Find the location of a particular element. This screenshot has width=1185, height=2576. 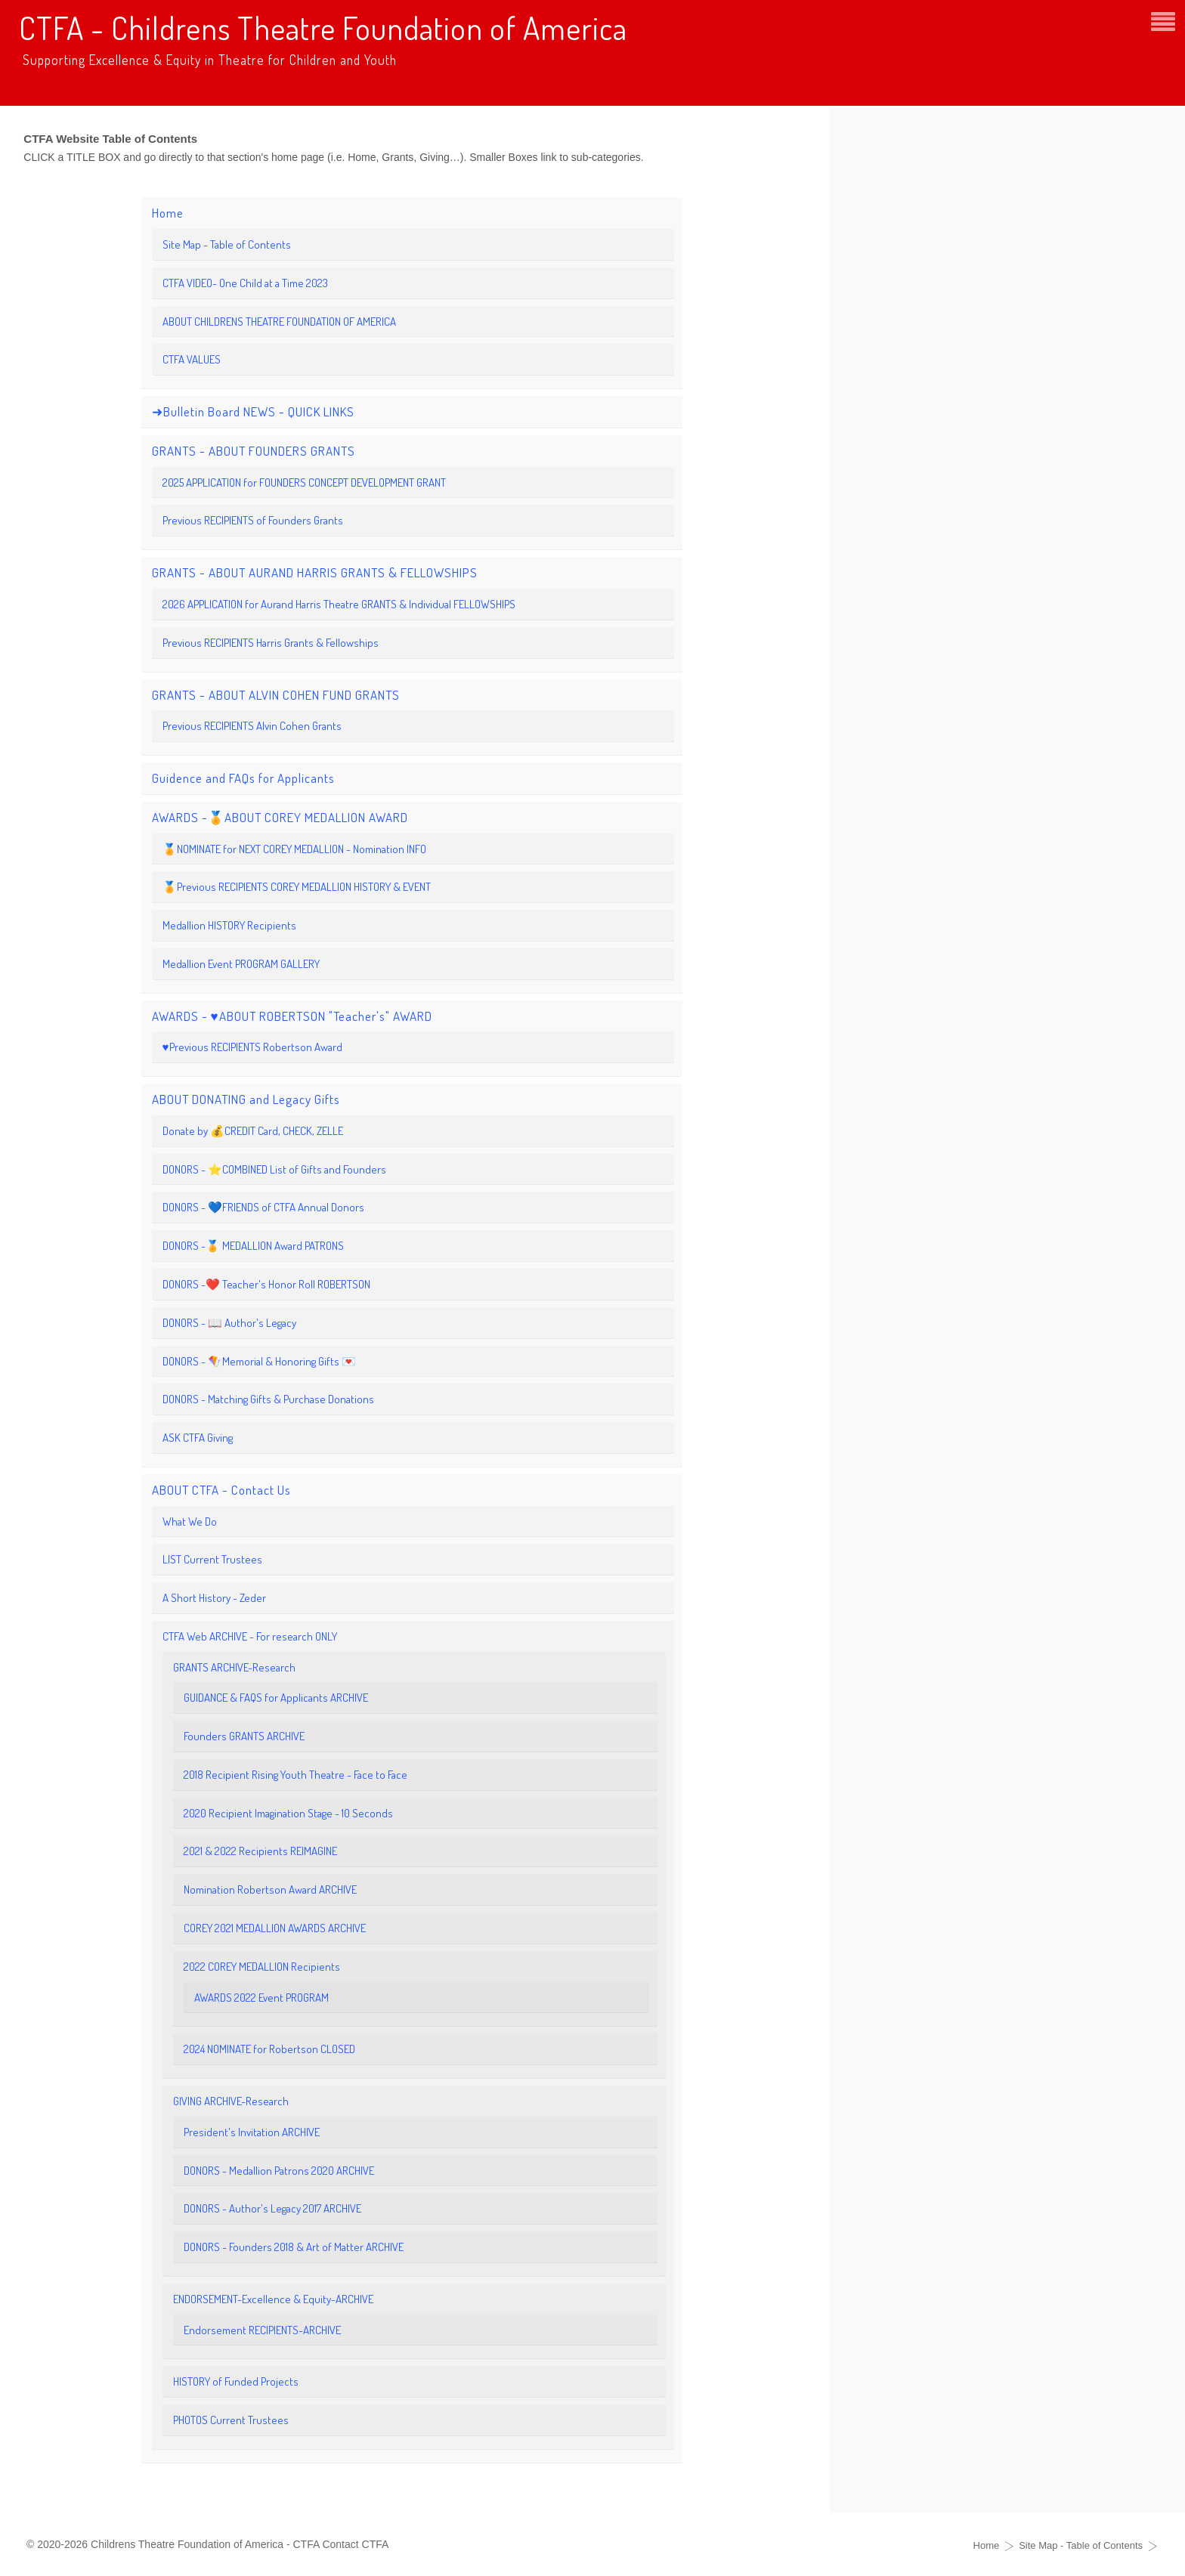

PHOTOS Current Trustees is located at coordinates (231, 2420).